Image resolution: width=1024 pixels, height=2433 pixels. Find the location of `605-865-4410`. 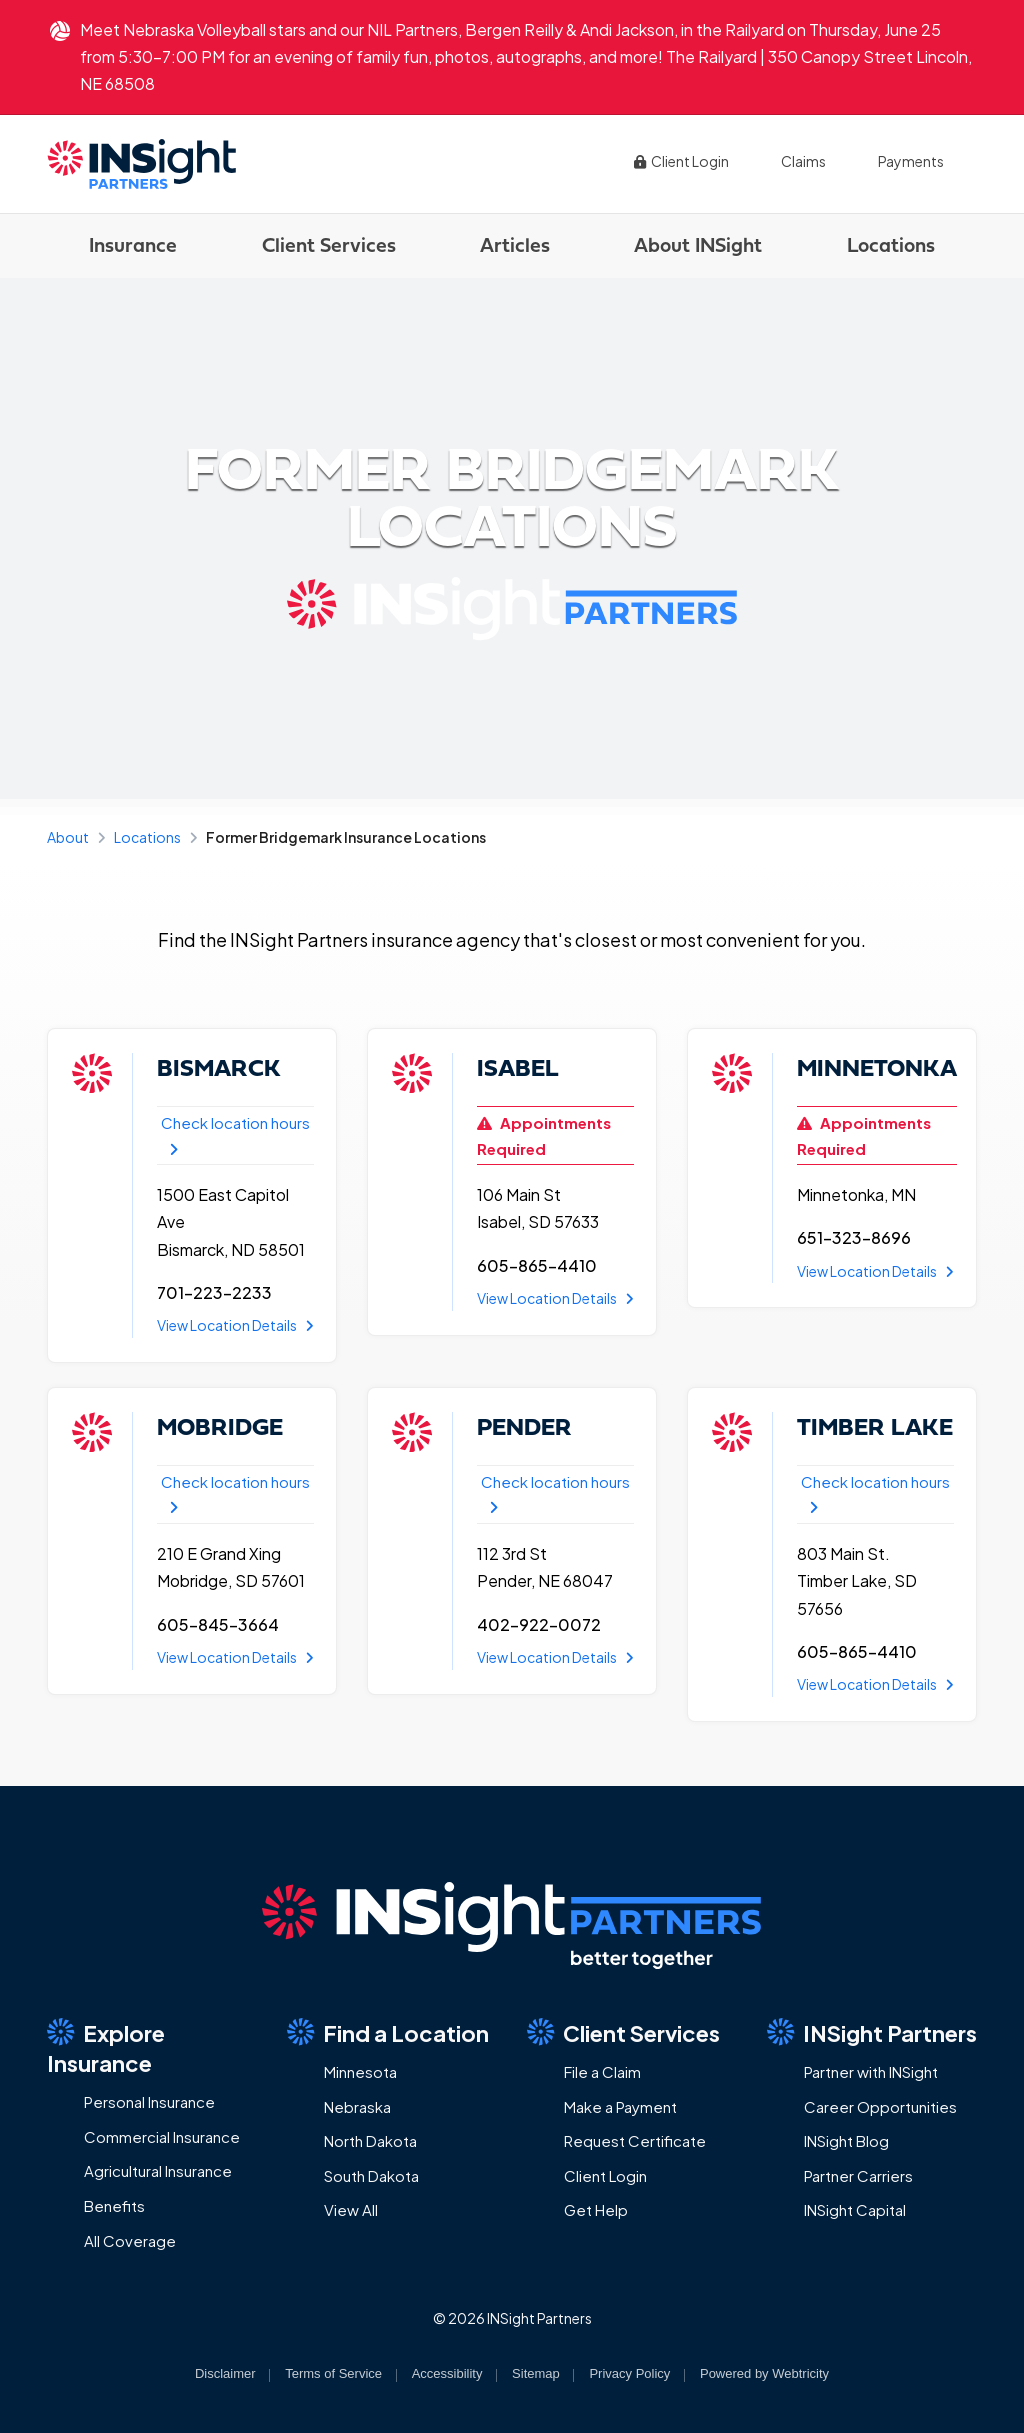

605-865-4410 is located at coordinates (537, 1265).